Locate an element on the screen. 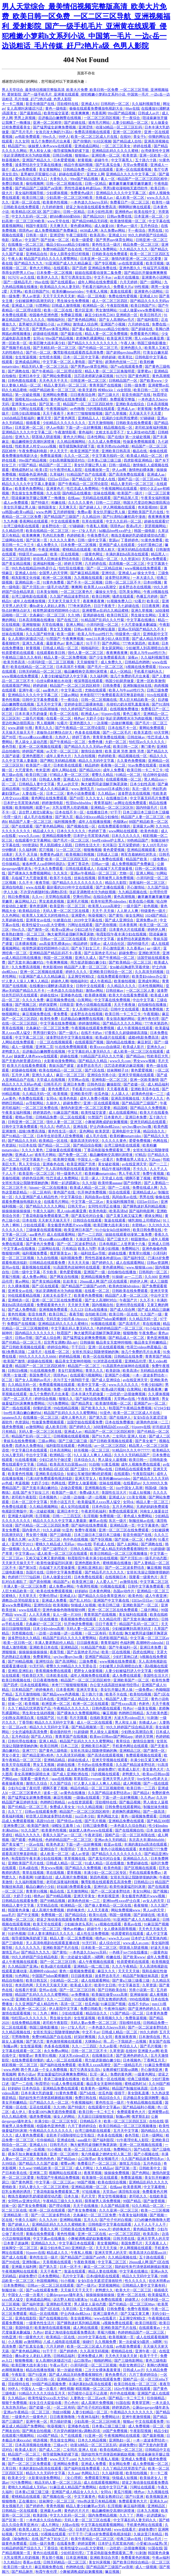 The image size is (172, 2576). 日韩毛毛片 is located at coordinates (52, 1084).